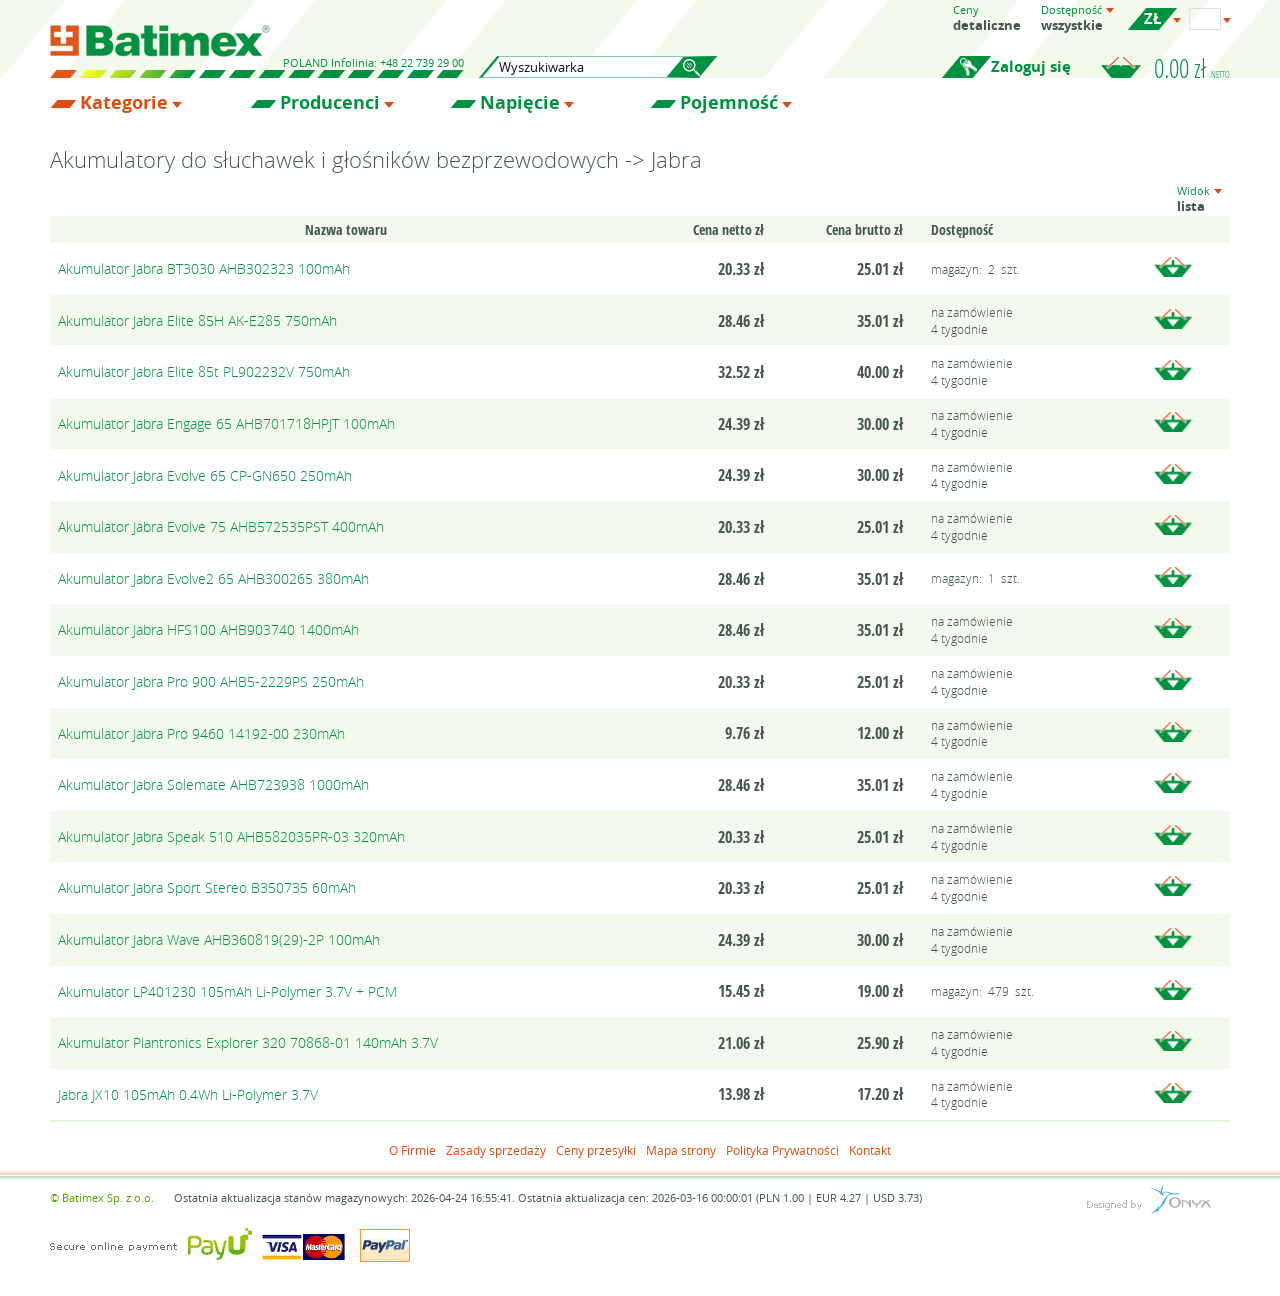 The height and width of the screenshot is (1296, 1280). What do you see at coordinates (226, 423) in the screenshot?
I see `Akumulator Jabra Engage 65 AHB701718HPJT 100mAh` at bounding box center [226, 423].